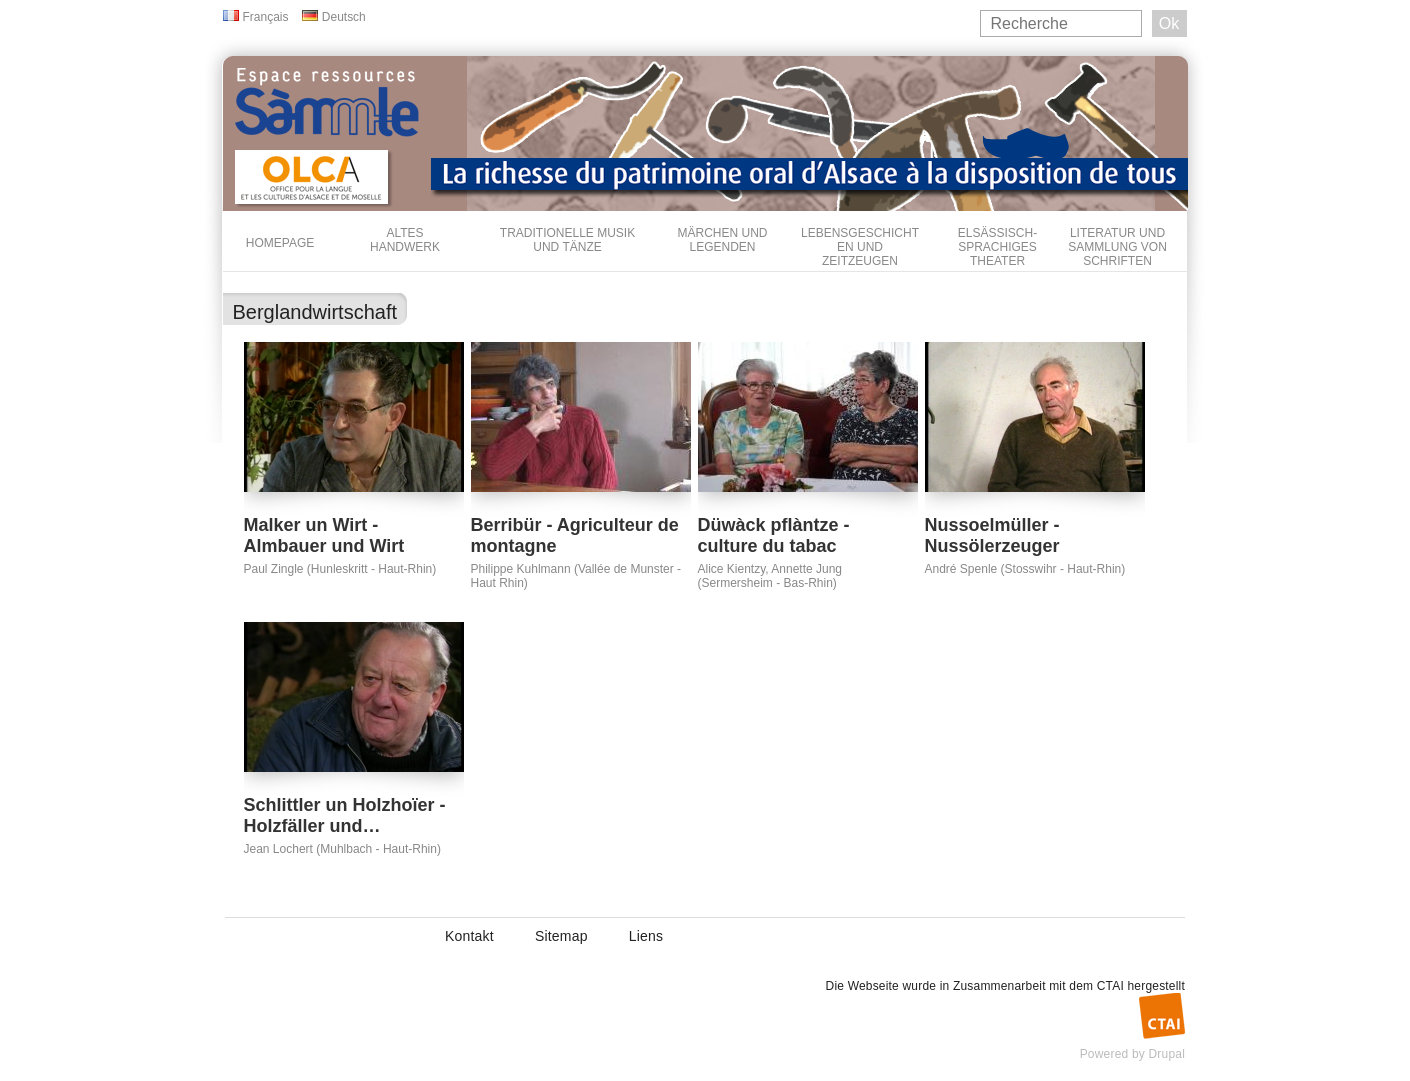 The height and width of the screenshot is (1081, 1410). I want to click on Drupal, so click(1166, 1054).